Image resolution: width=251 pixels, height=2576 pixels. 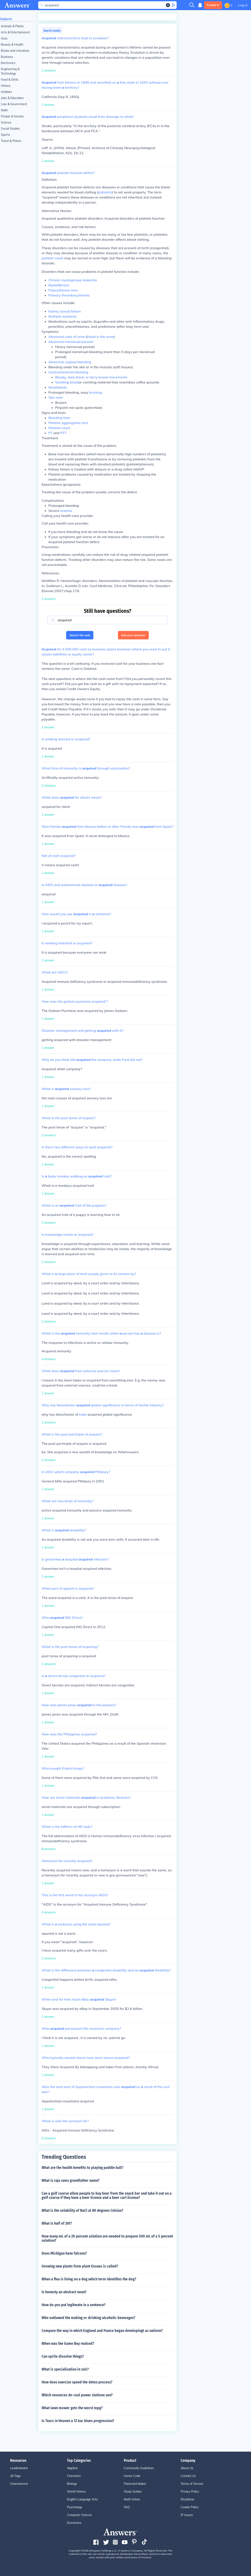 I want to click on Beauty & Health, so click(x=12, y=44).